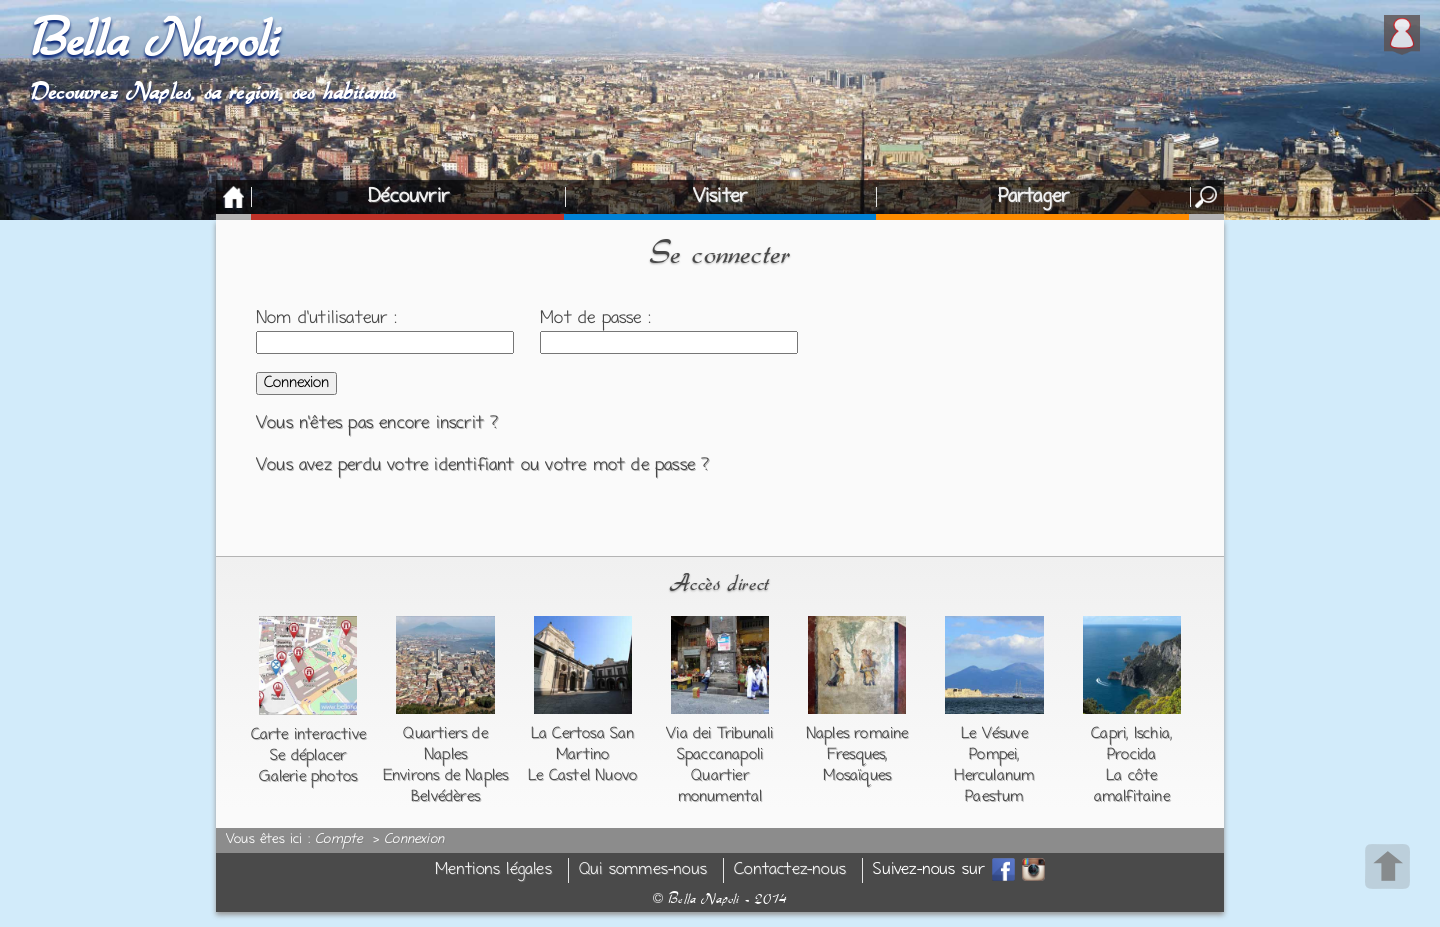 The width and height of the screenshot is (1440, 927). Describe the element at coordinates (414, 840) in the screenshot. I see `Connexion` at that location.